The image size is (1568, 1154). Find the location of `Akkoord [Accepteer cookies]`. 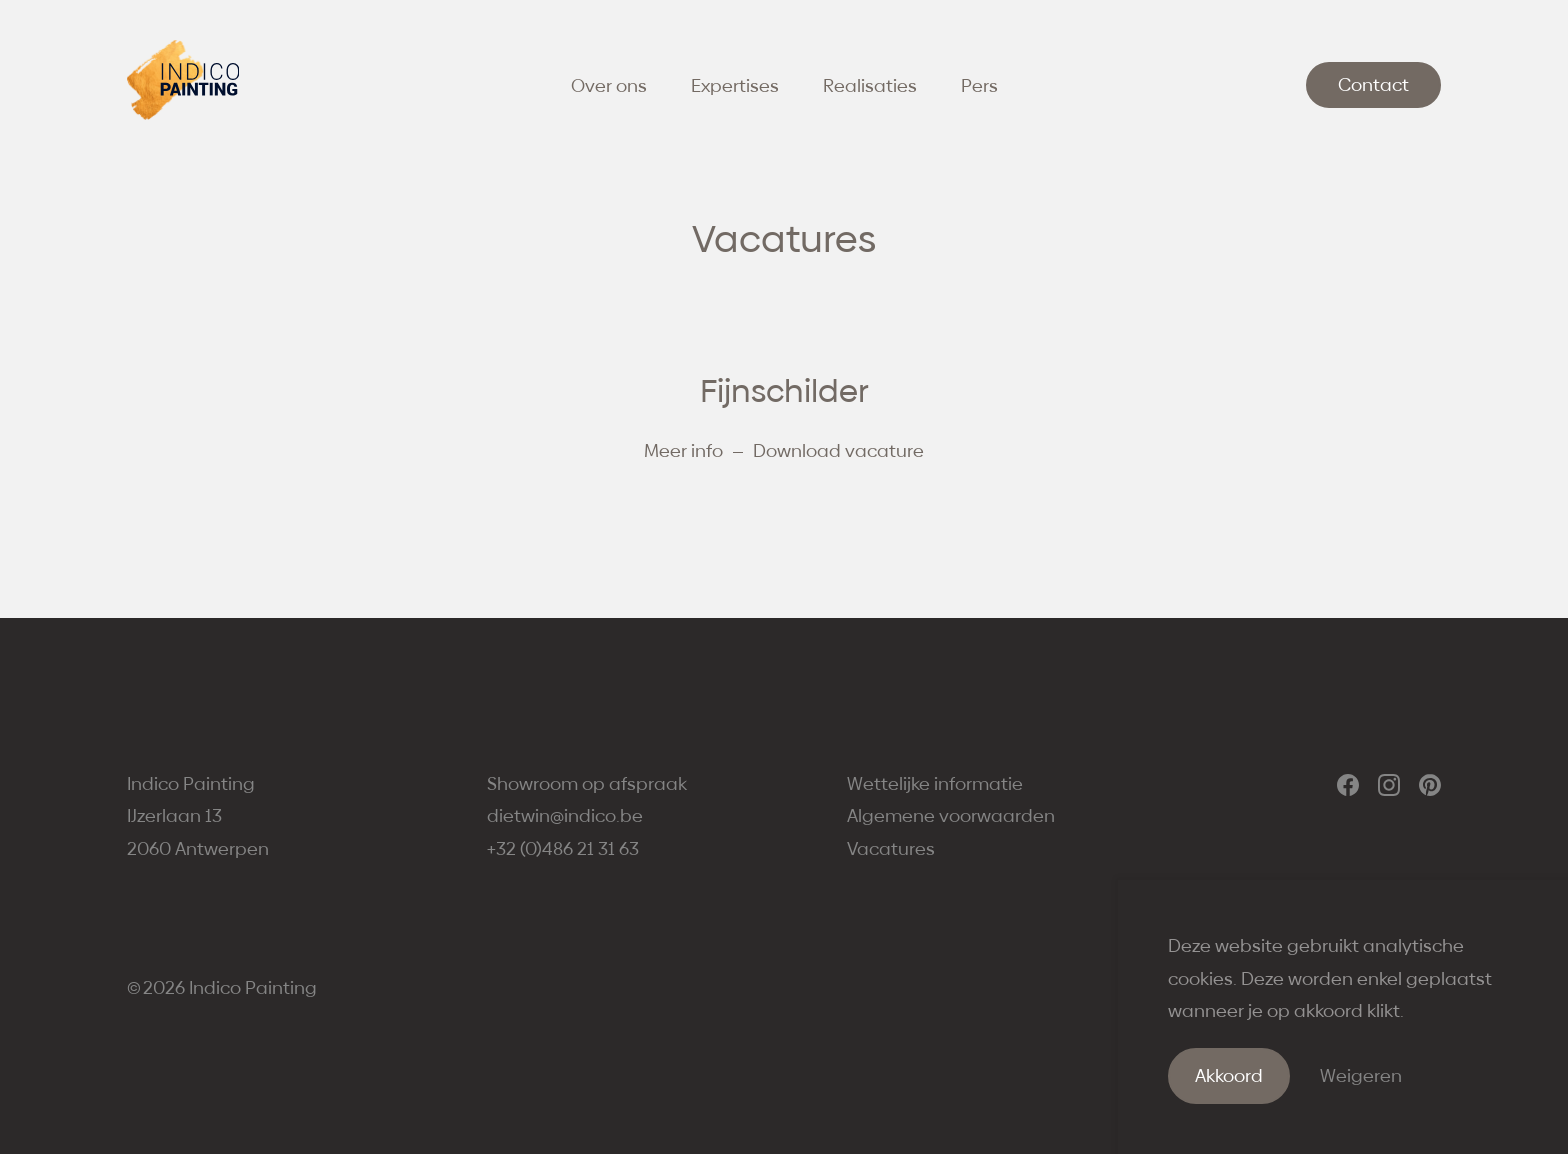

Akkoord [Accepteer cookies] is located at coordinates (1229, 1075).